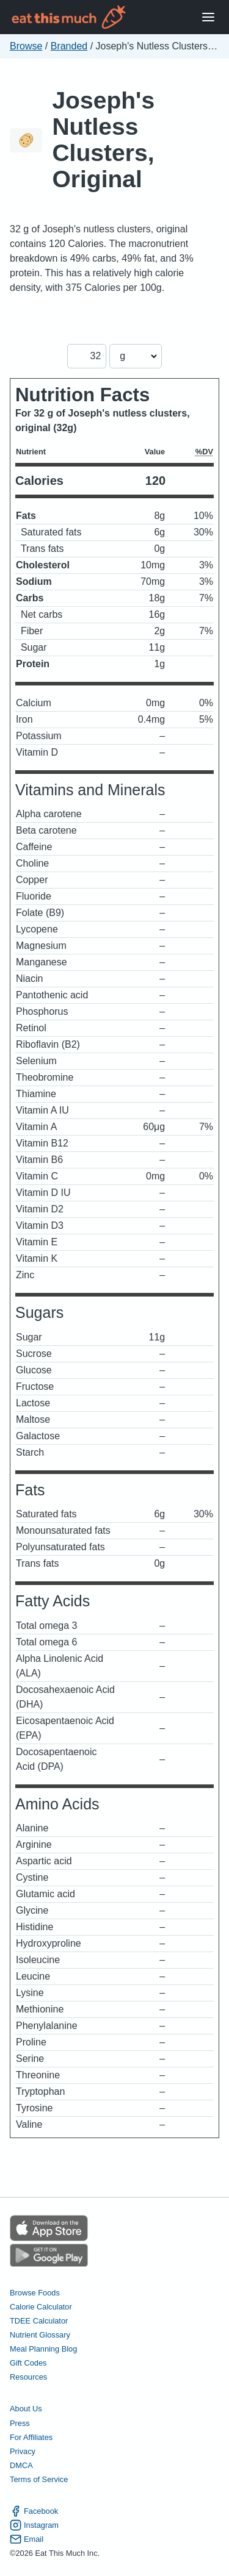  What do you see at coordinates (20, 2423) in the screenshot?
I see `Press` at bounding box center [20, 2423].